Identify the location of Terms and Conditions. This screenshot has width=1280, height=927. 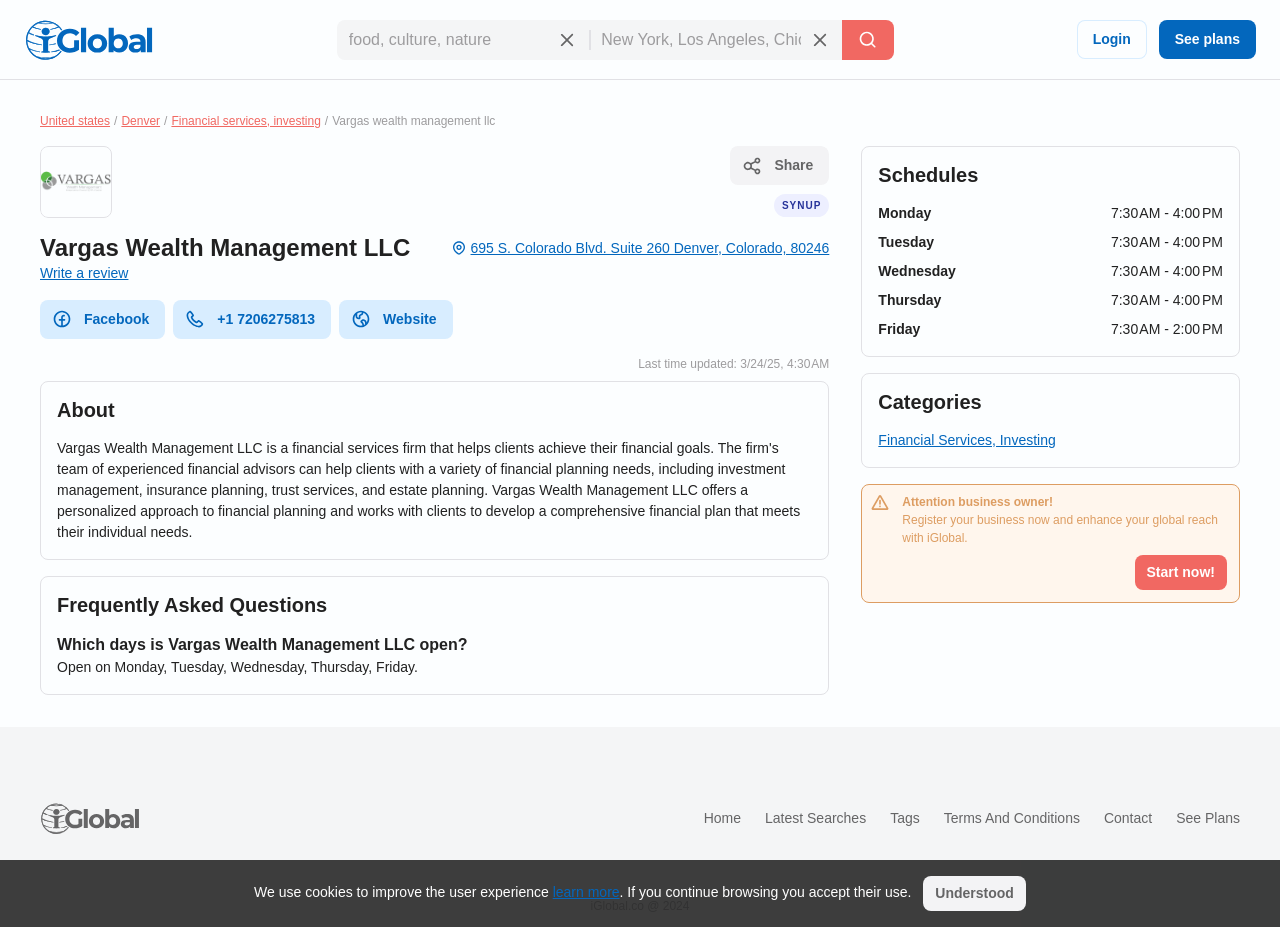
(1012, 818).